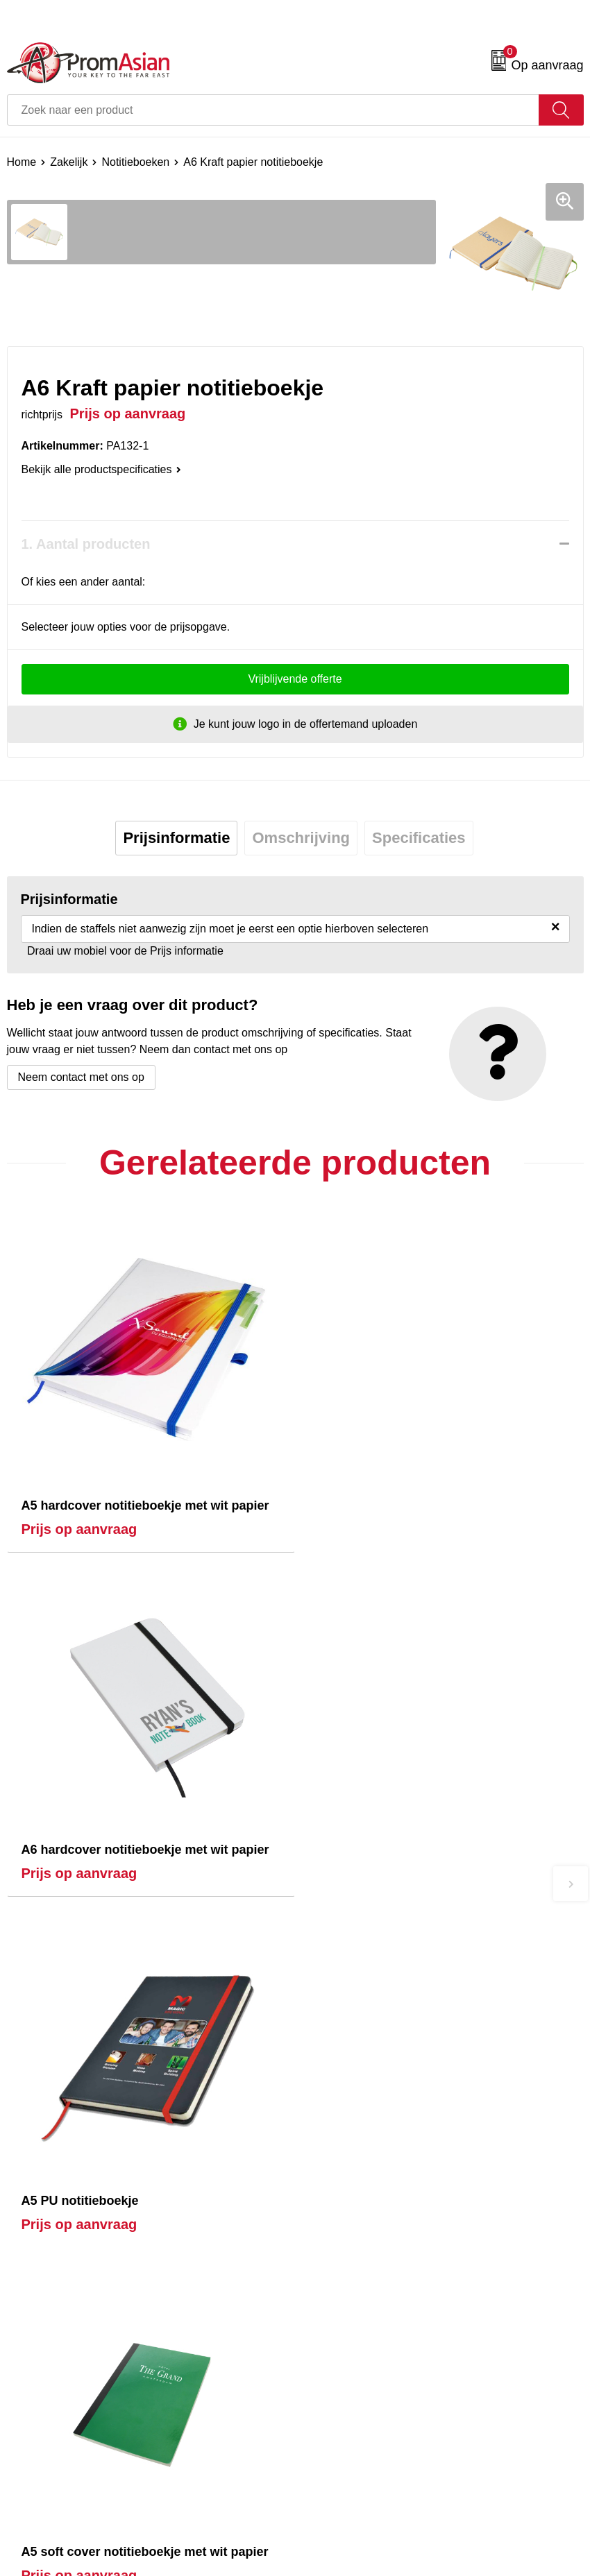 Image resolution: width=590 pixels, height=2576 pixels. I want to click on [tab], so click(176, 838).